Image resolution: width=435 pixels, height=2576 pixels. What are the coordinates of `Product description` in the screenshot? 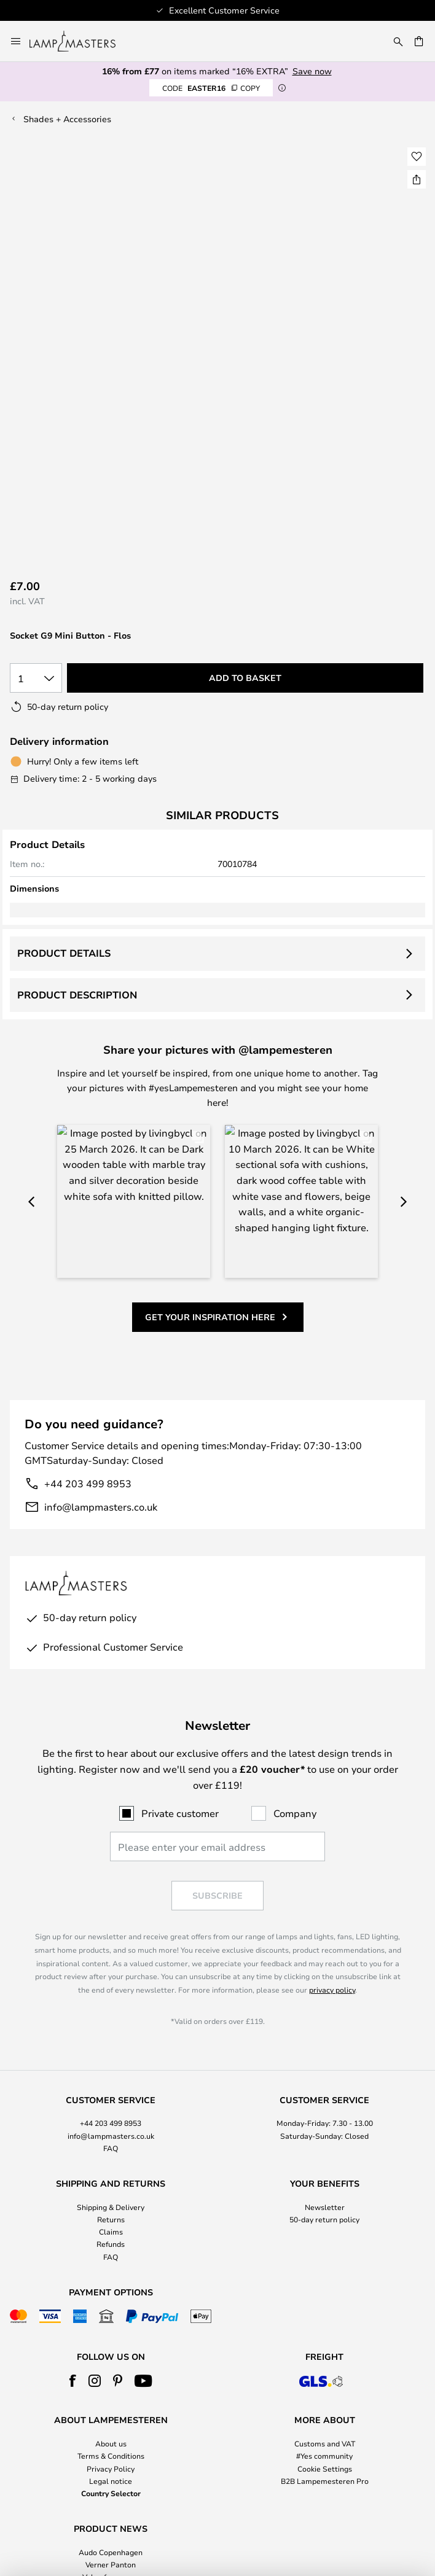 It's located at (77, 995).